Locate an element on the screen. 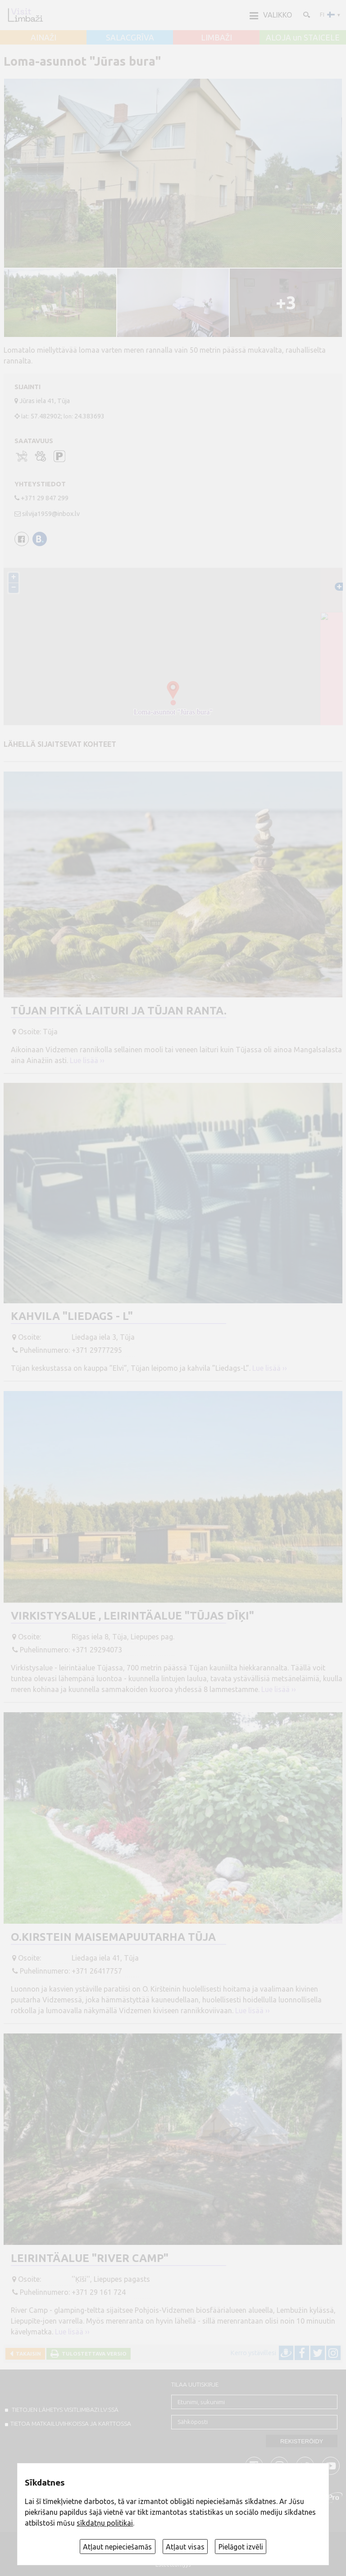  TIETOJEN LÄHETYS VISITLIMBAZI.LV:ssä is located at coordinates (64, 2409).